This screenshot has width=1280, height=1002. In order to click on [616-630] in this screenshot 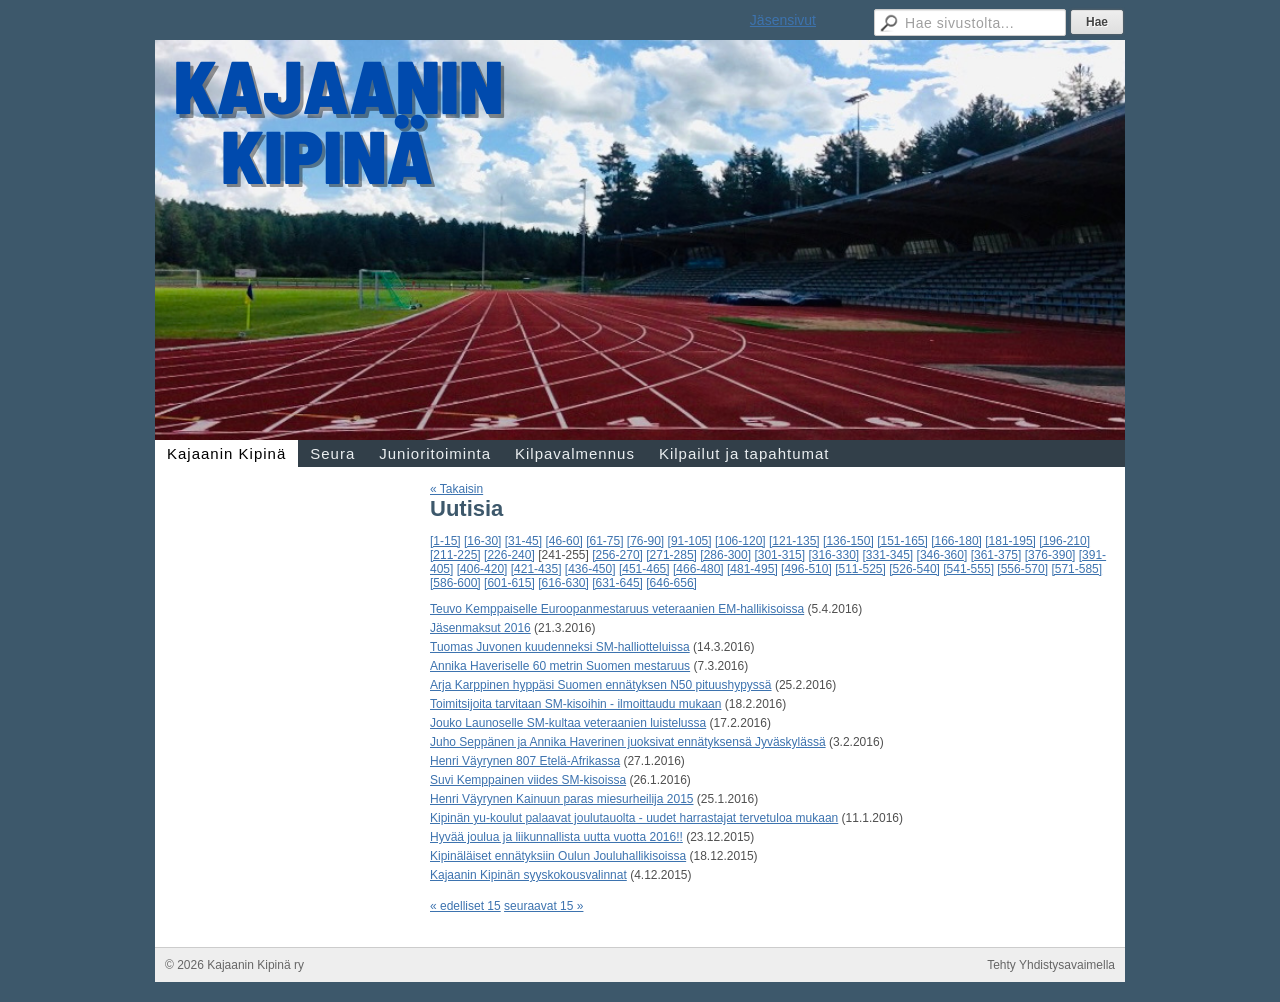, I will do `click(563, 583)`.